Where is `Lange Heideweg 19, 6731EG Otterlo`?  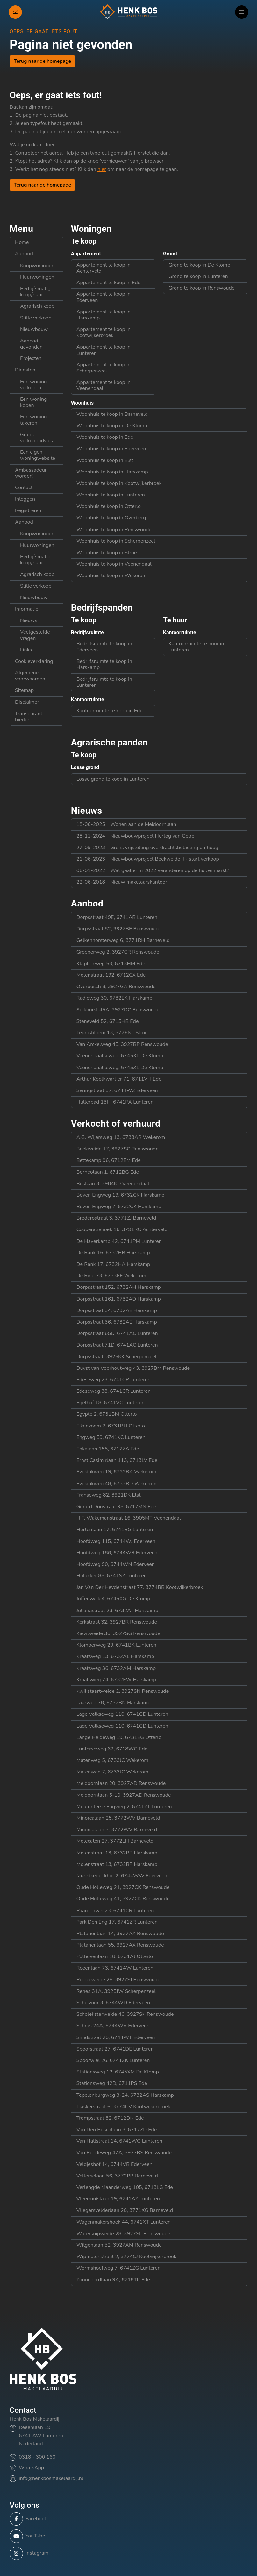
Lange Heideweg 19, 6731EG Otterlo is located at coordinates (118, 1737).